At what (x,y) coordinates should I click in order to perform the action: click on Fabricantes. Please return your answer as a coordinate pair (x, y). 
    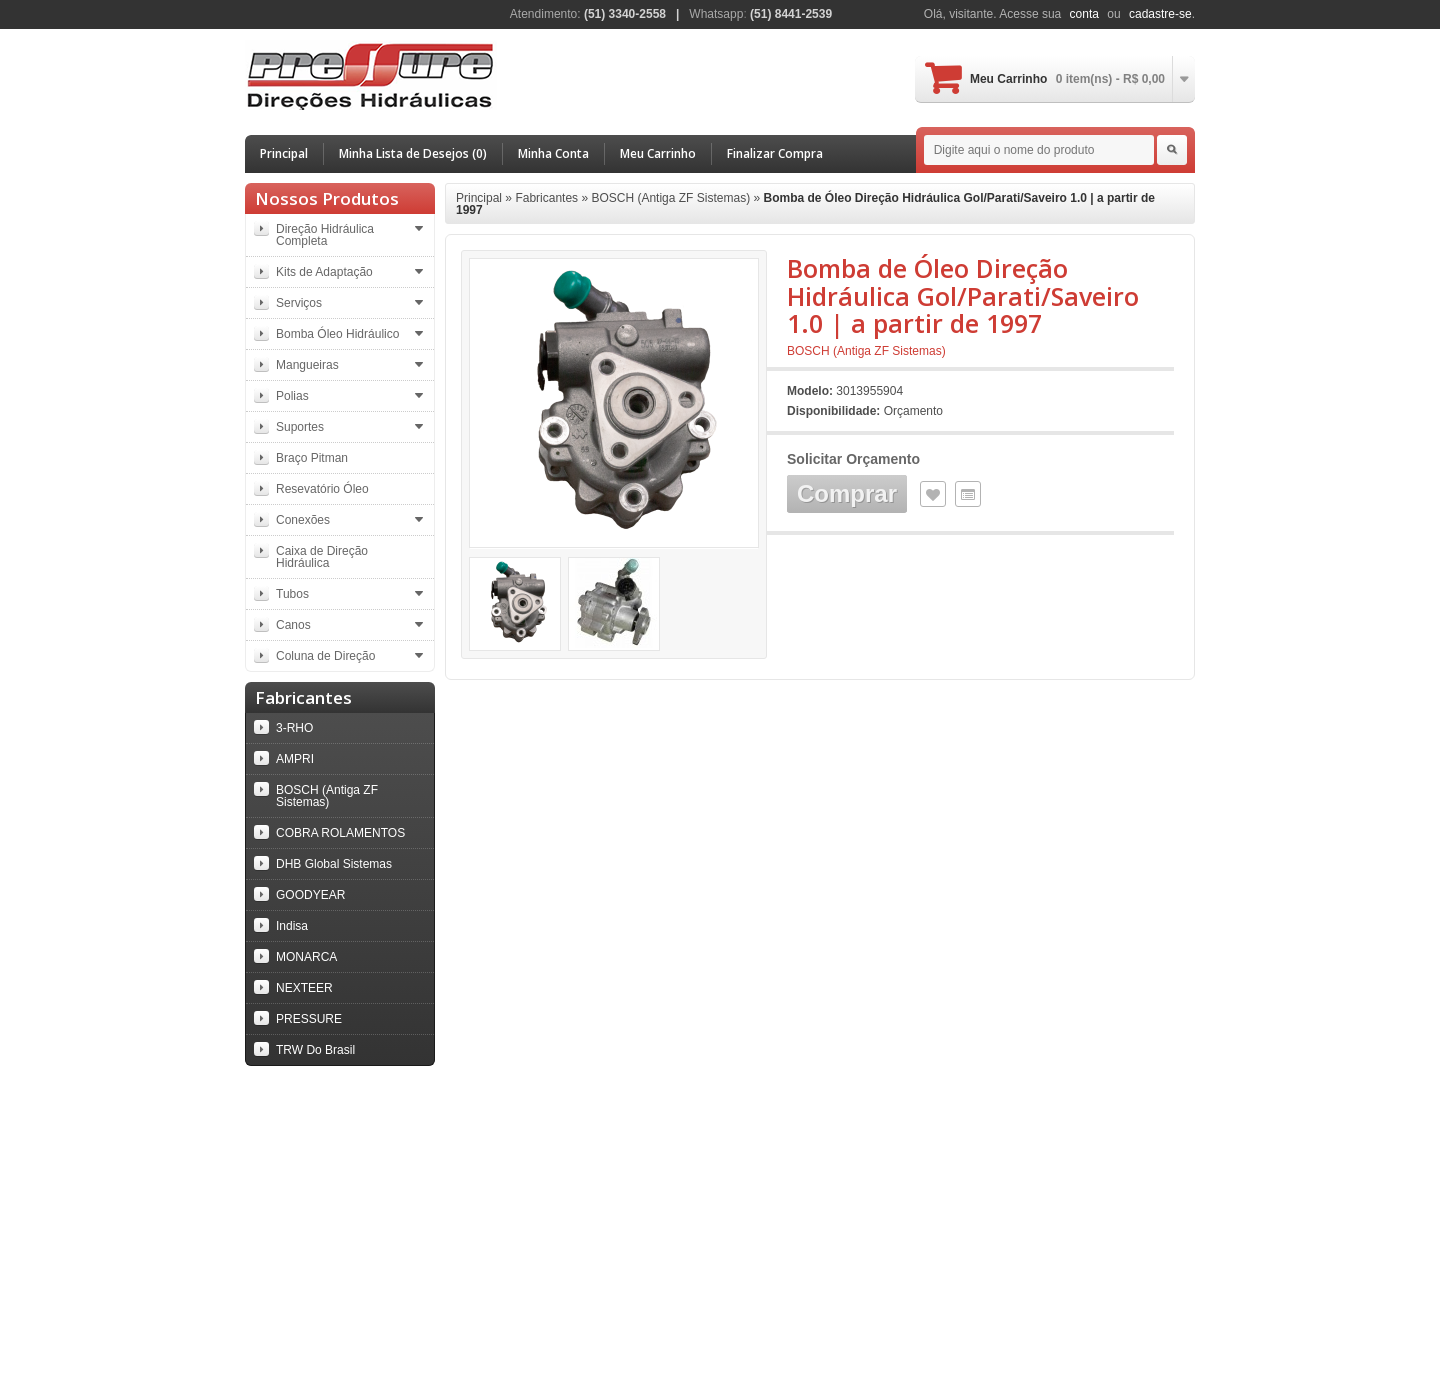
    Looking at the image, I should click on (546, 198).